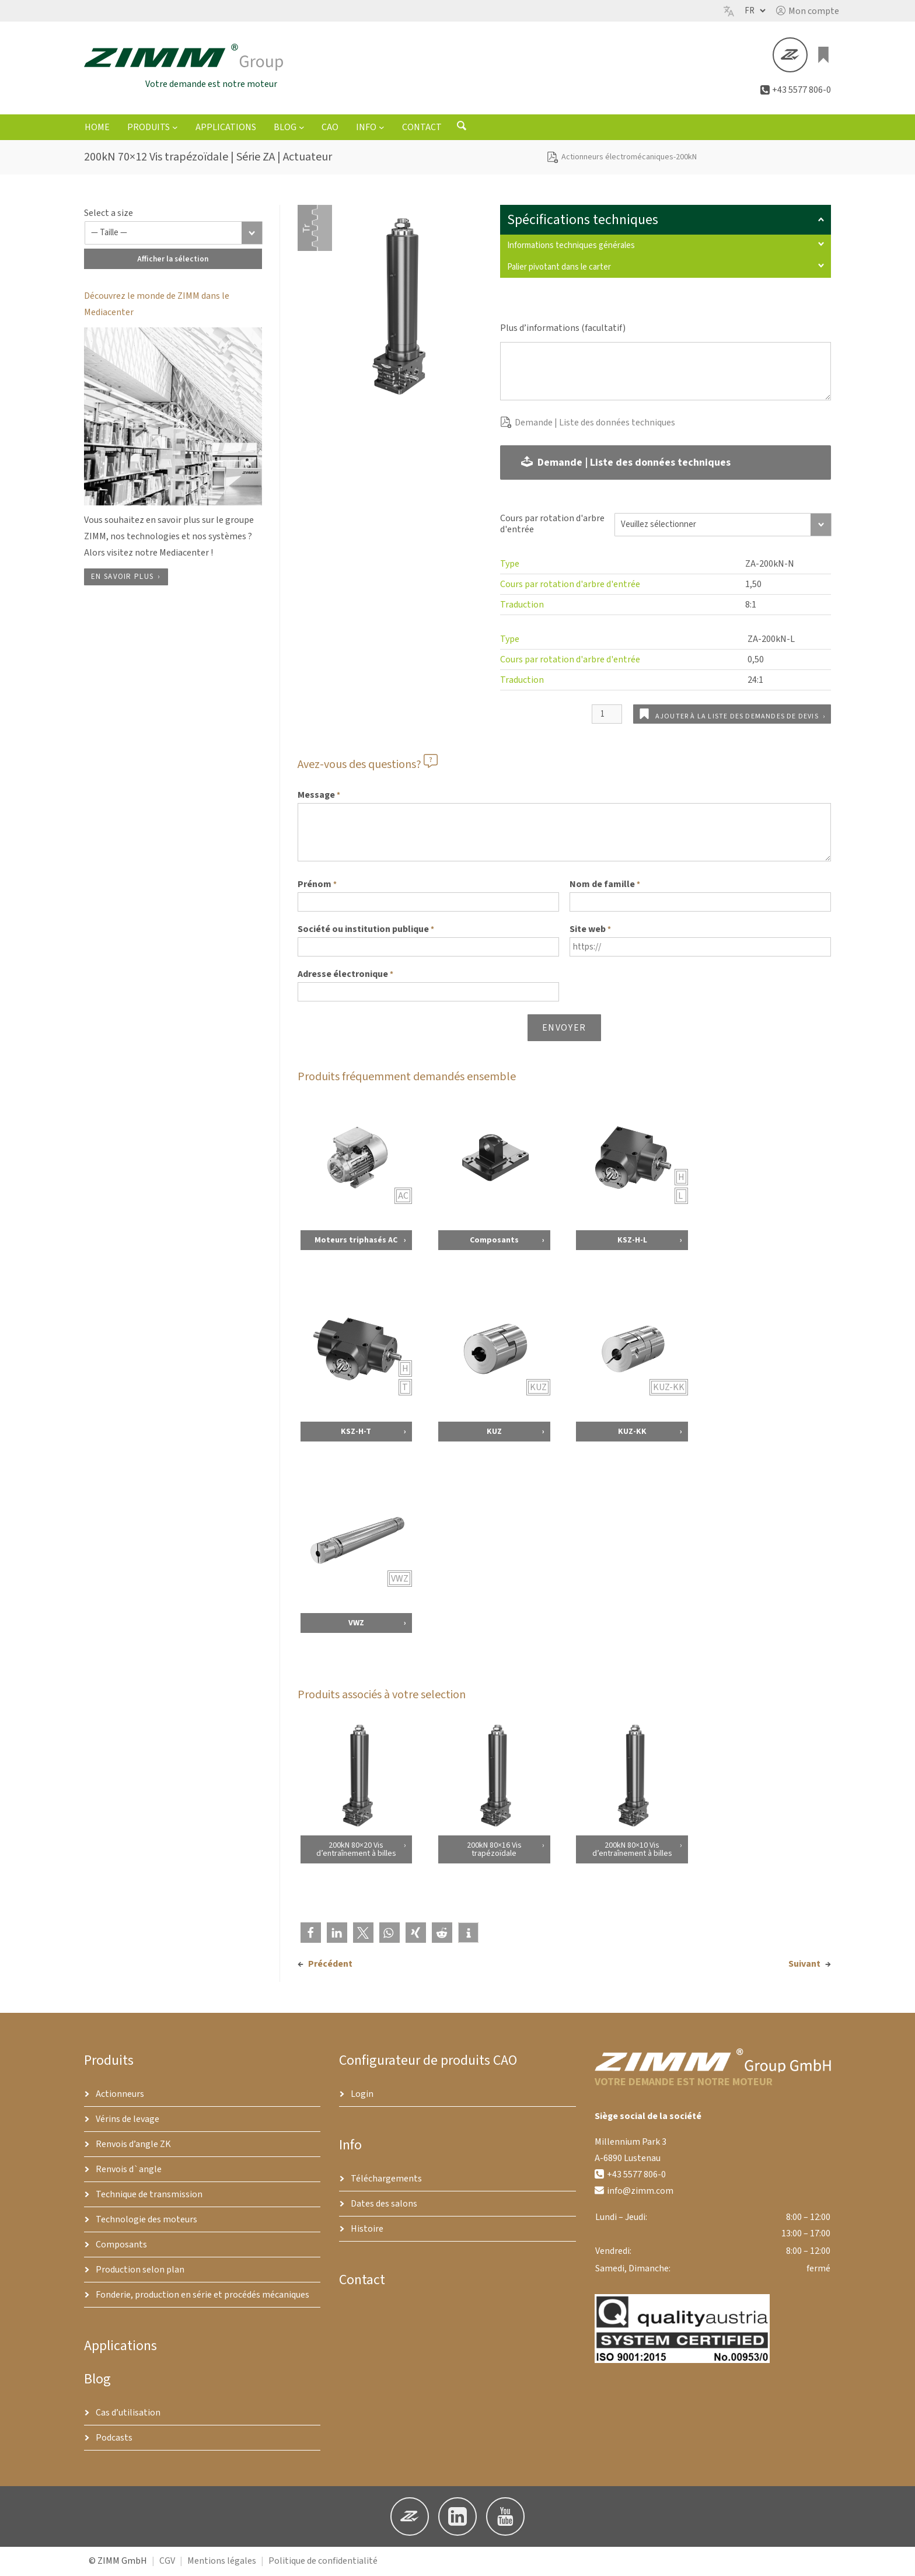 Image resolution: width=915 pixels, height=2576 pixels. What do you see at coordinates (356, 1851) in the screenshot?
I see `200kN 80×20 Vis d’entraînement à billes` at bounding box center [356, 1851].